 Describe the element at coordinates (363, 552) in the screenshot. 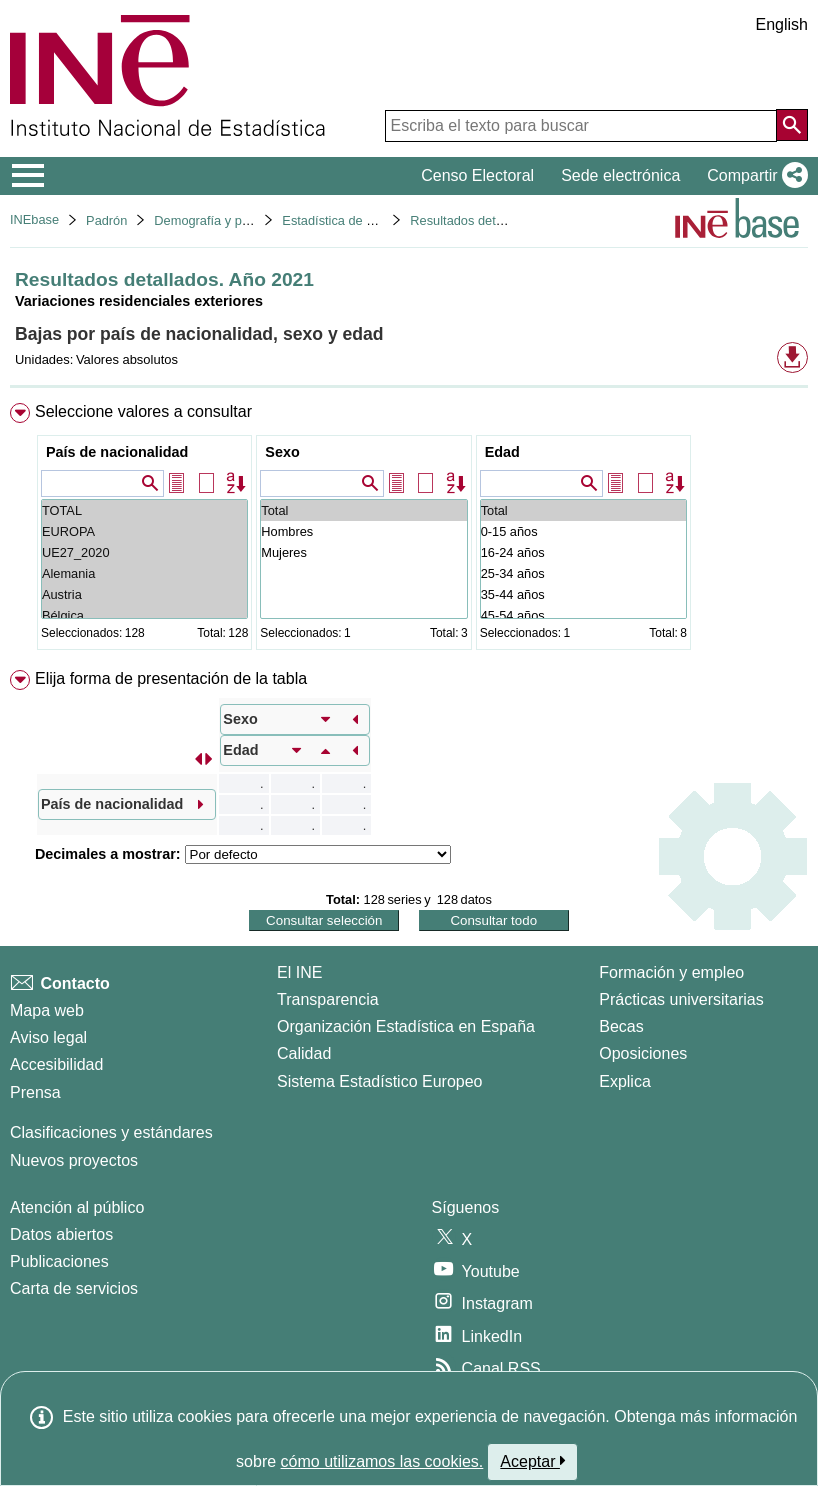

I see `Mujeres` at that location.